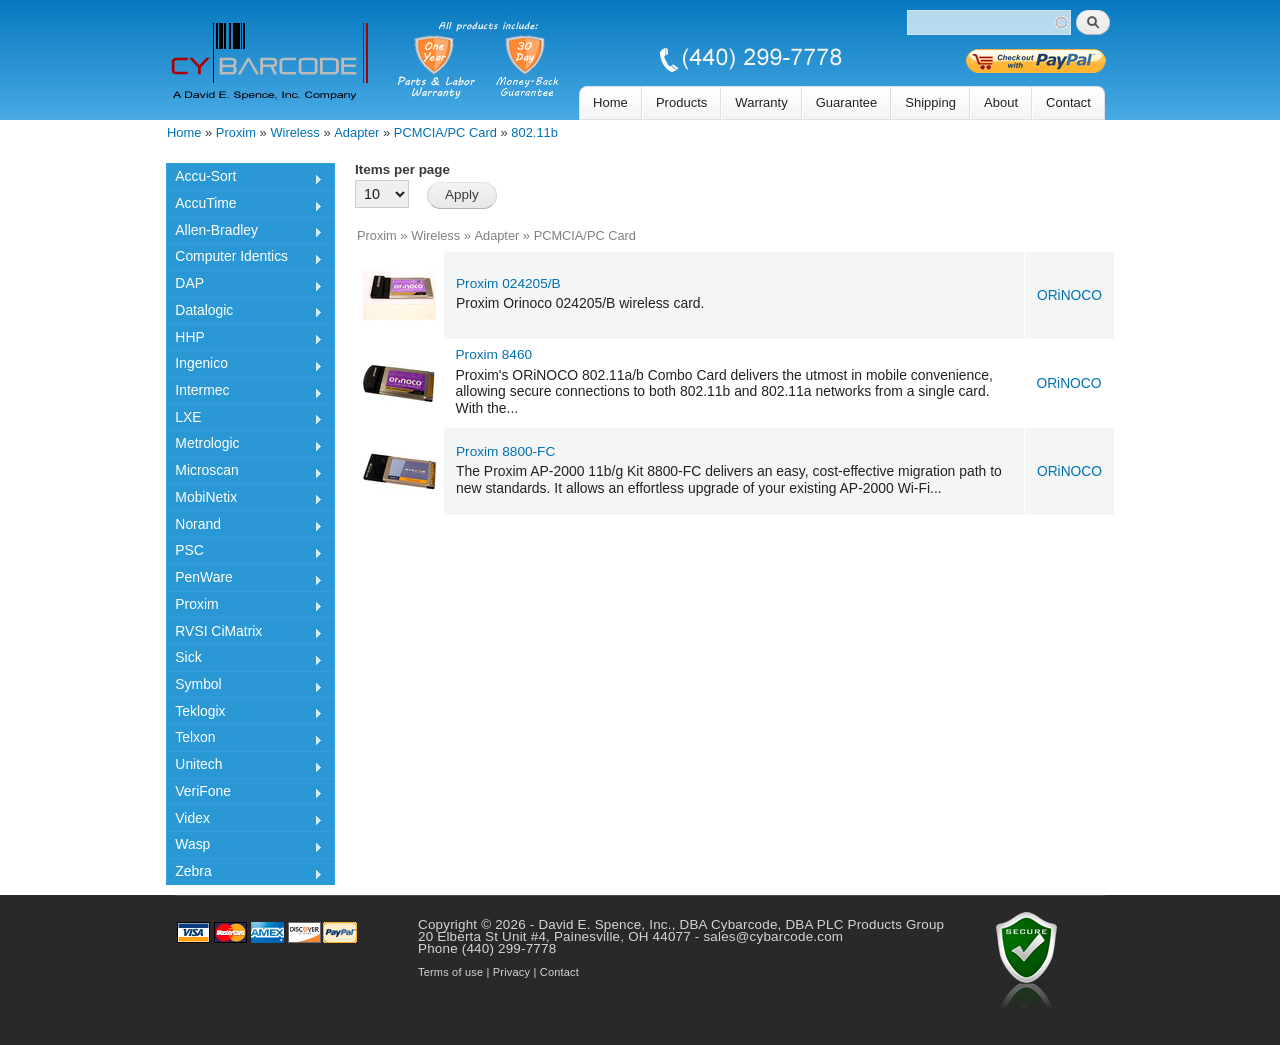  I want to click on Items per page, so click(402, 169).